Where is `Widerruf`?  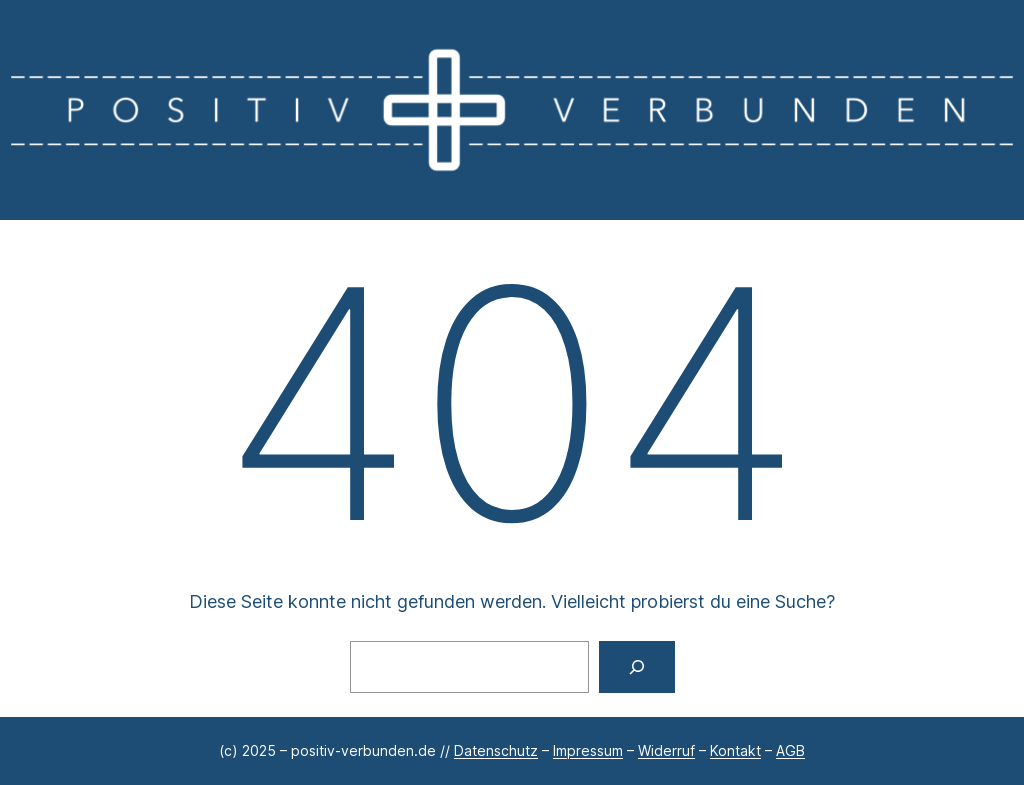
Widerruf is located at coordinates (666, 750).